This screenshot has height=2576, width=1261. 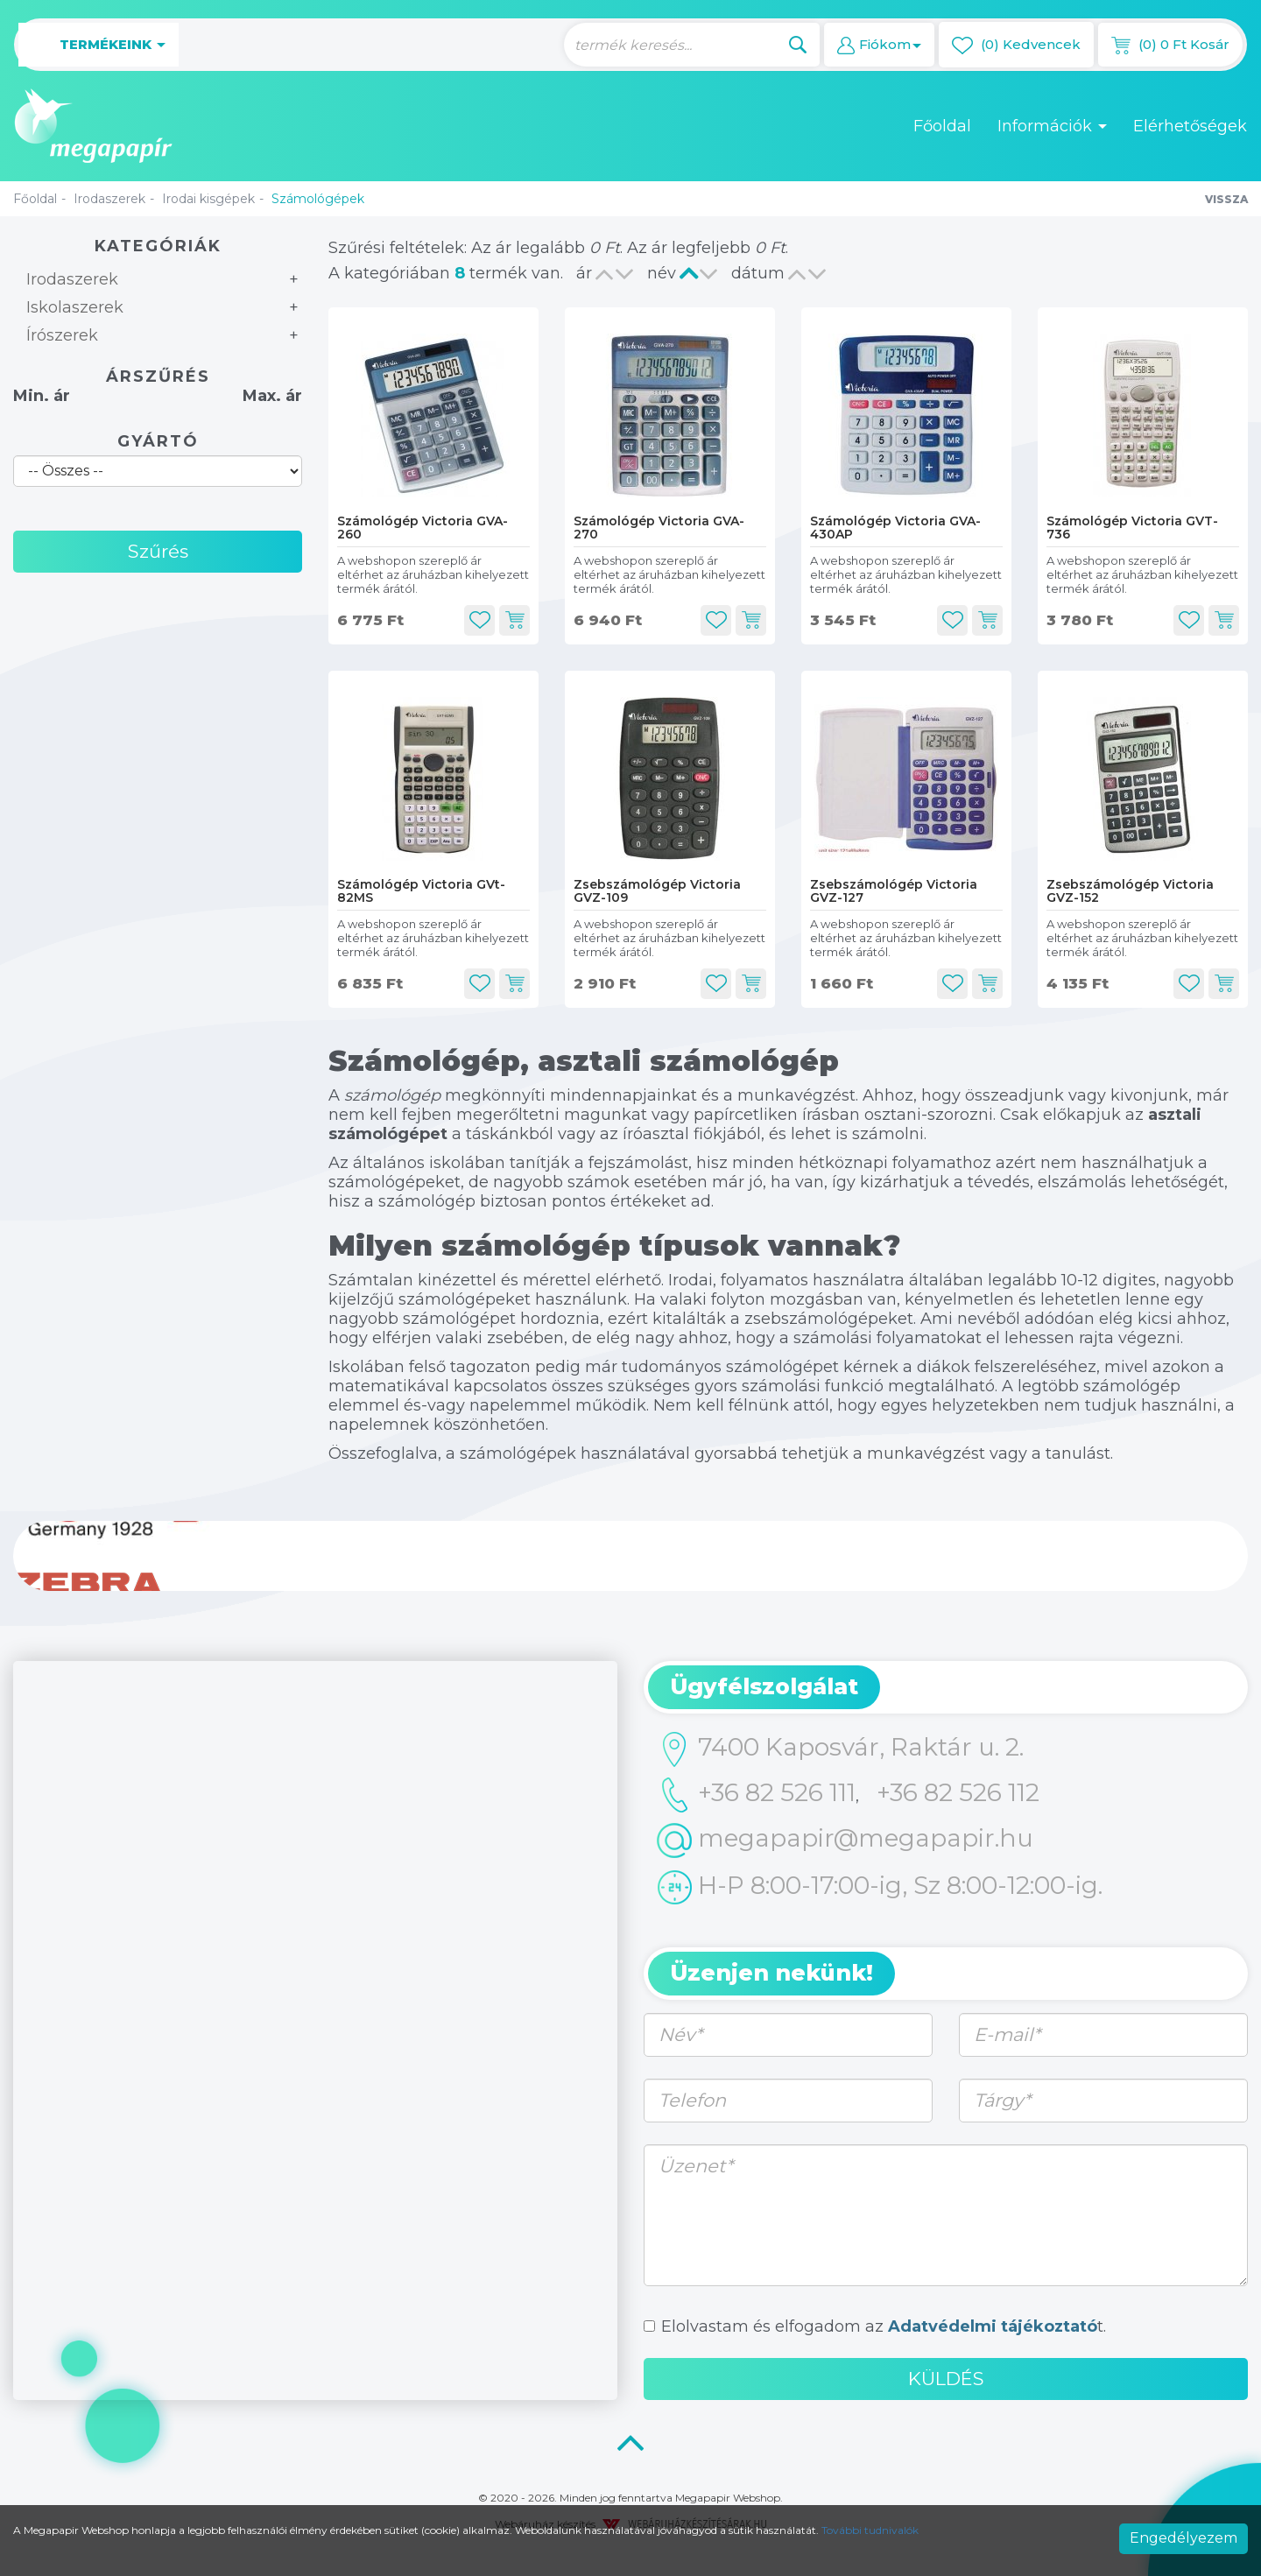 I want to click on Iskolaszerek, so click(x=74, y=307).